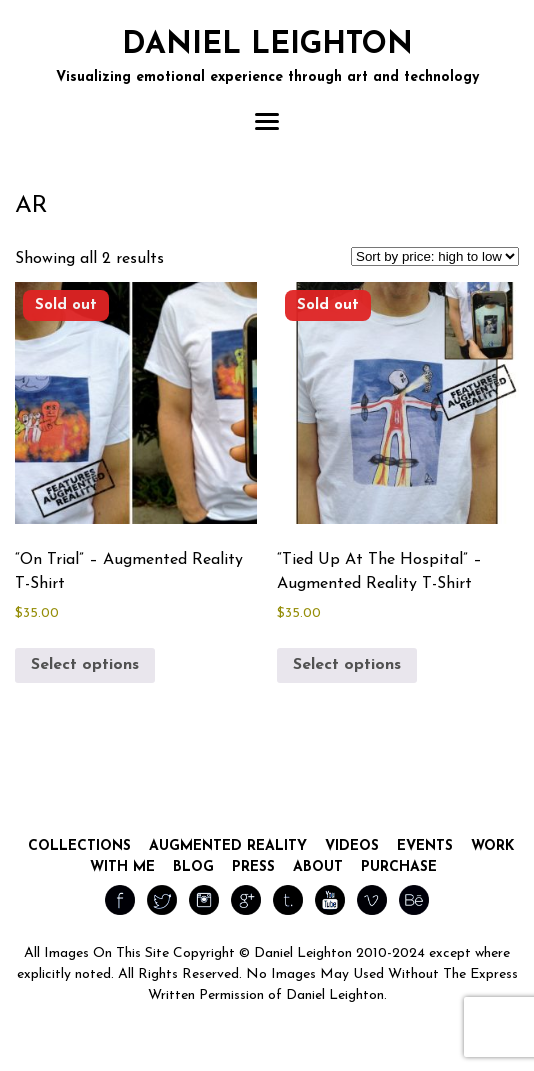 The width and height of the screenshot is (534, 1071). I want to click on Press, so click(253, 867).